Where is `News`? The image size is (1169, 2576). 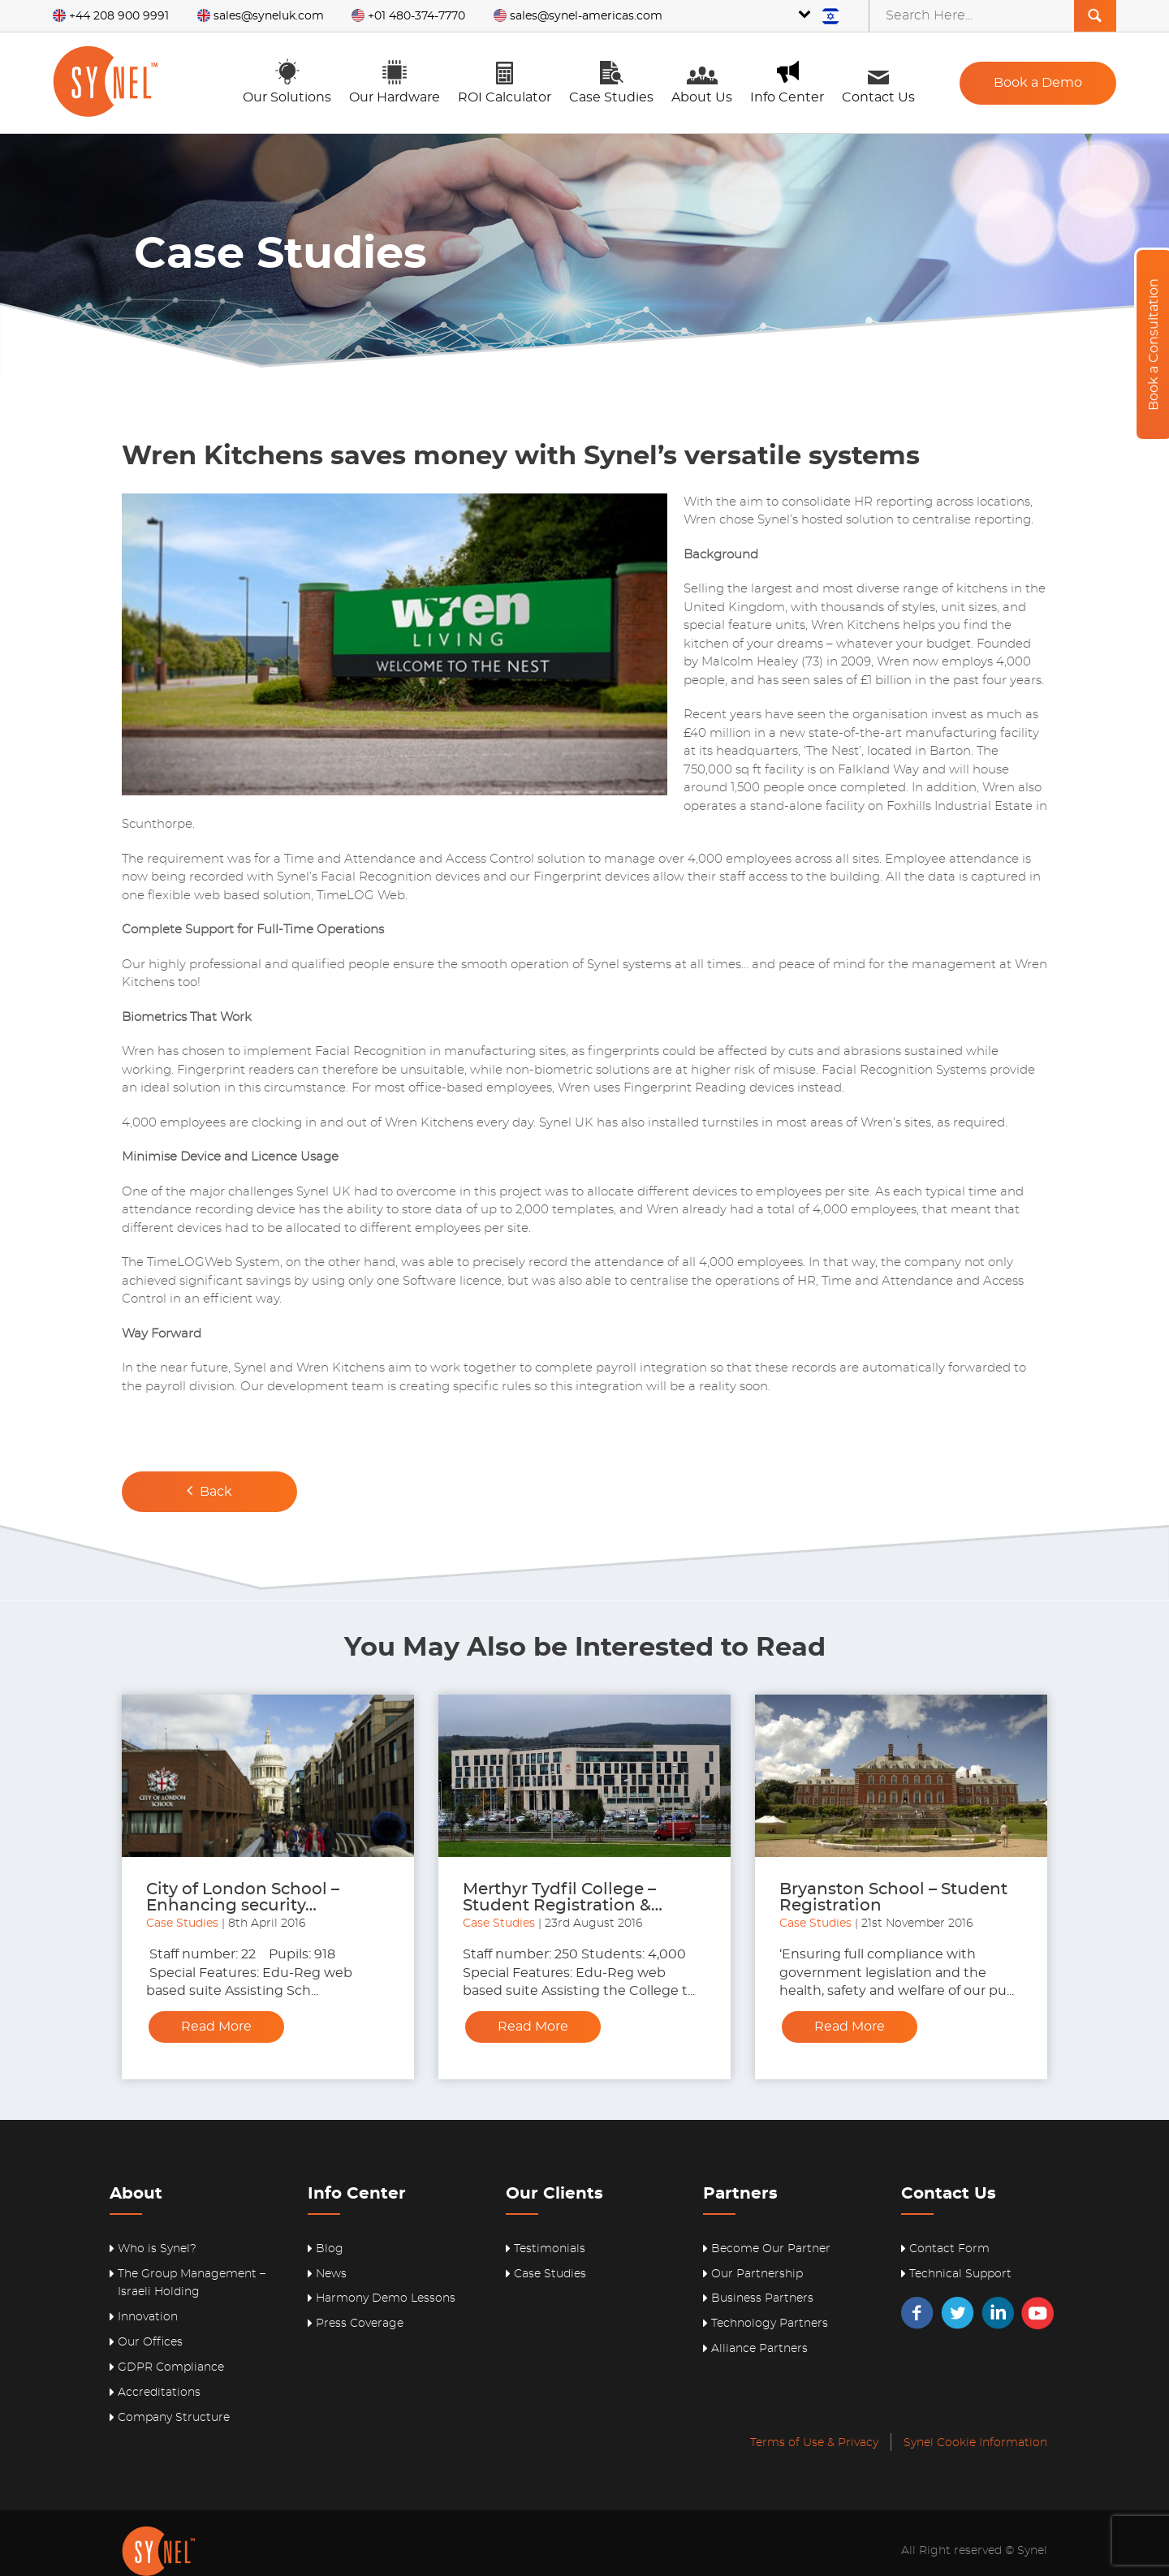
News is located at coordinates (331, 2274).